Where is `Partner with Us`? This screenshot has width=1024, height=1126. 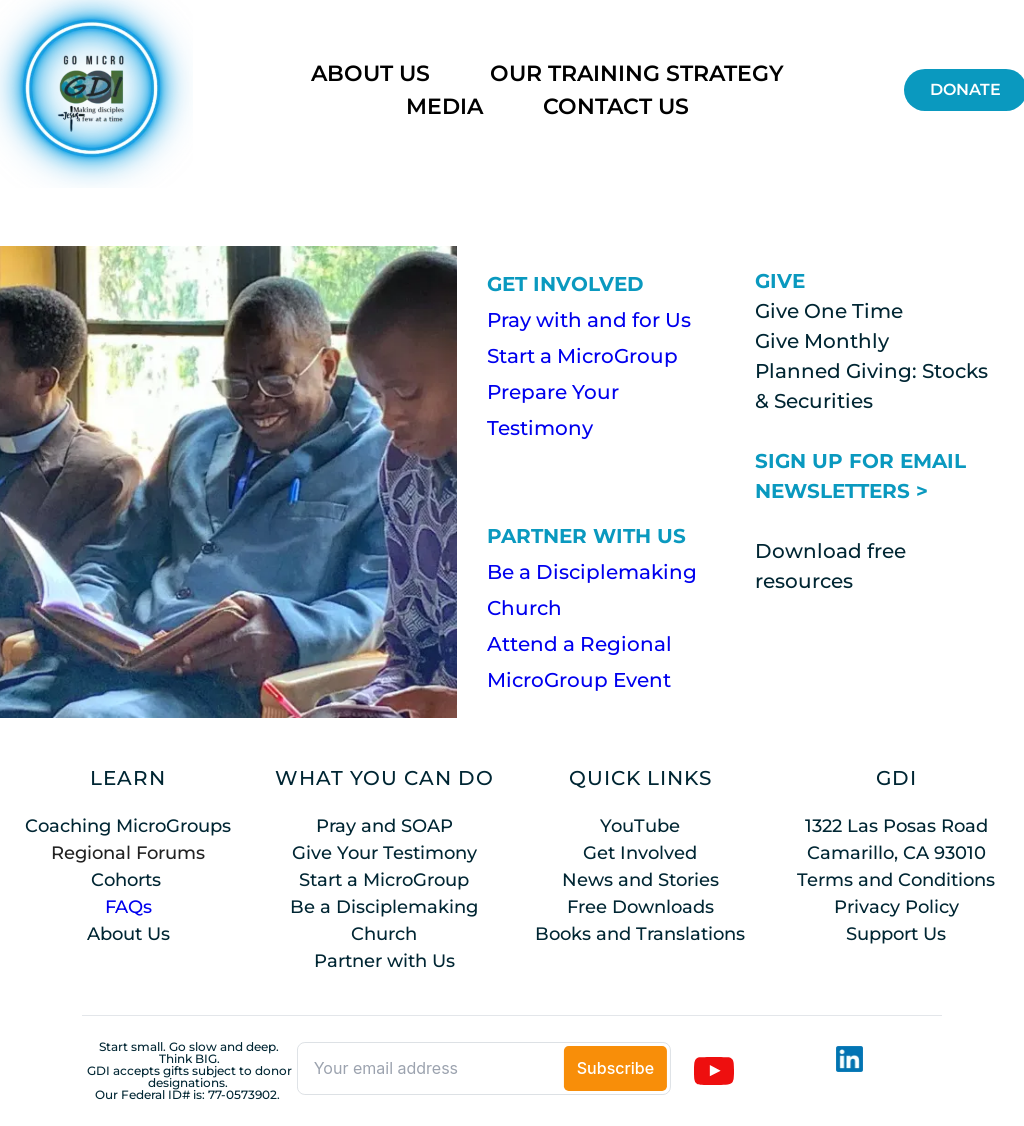
Partner with Us is located at coordinates (384, 961).